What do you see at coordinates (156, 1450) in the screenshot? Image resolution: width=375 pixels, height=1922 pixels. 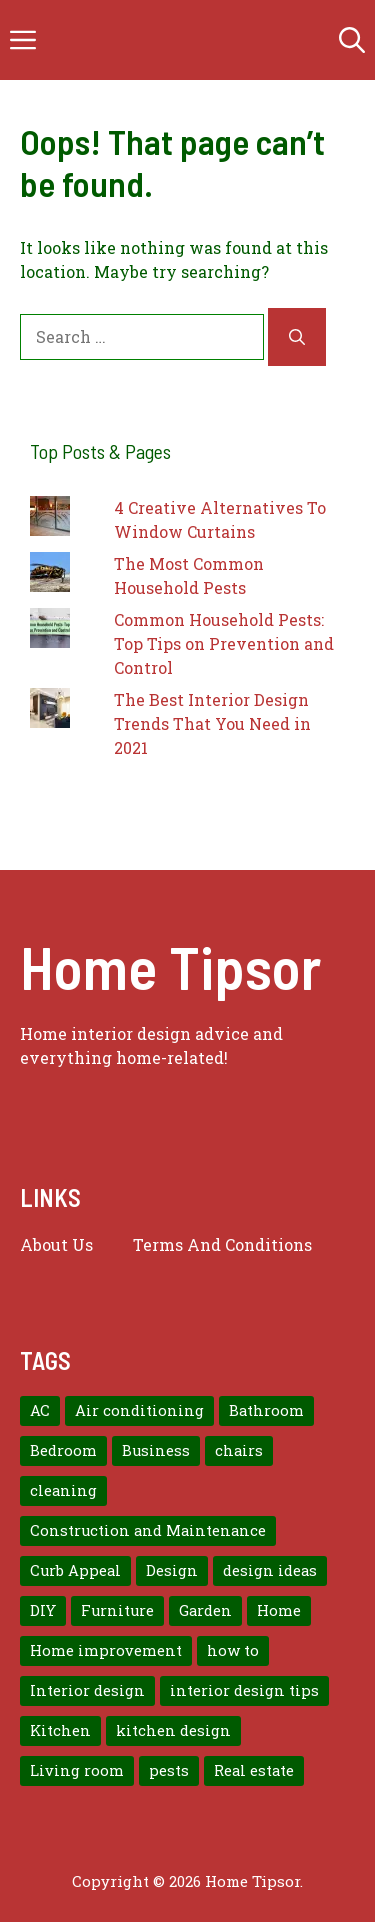 I see `Business [Business (9 items)]` at bounding box center [156, 1450].